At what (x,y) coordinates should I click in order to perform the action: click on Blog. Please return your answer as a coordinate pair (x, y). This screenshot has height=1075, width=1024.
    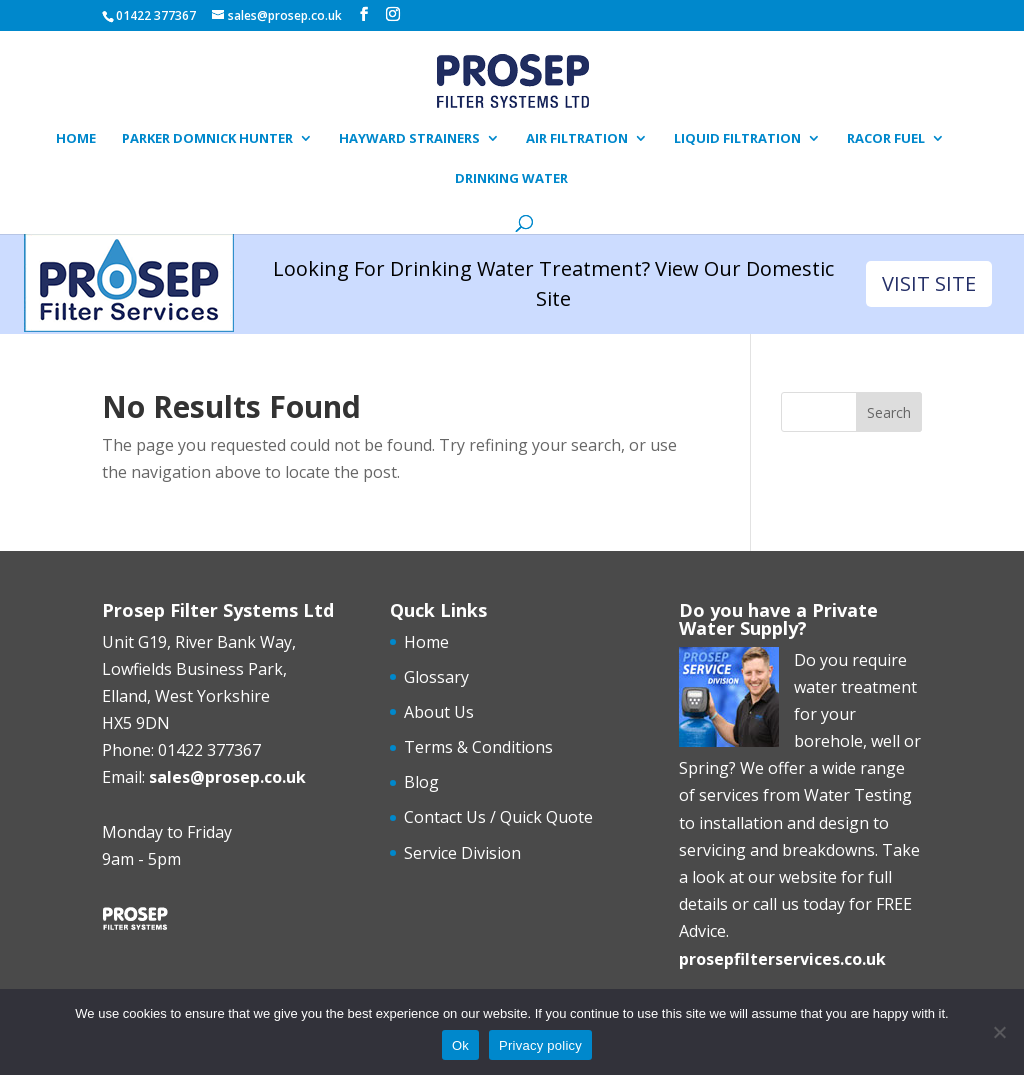
    Looking at the image, I should click on (421, 782).